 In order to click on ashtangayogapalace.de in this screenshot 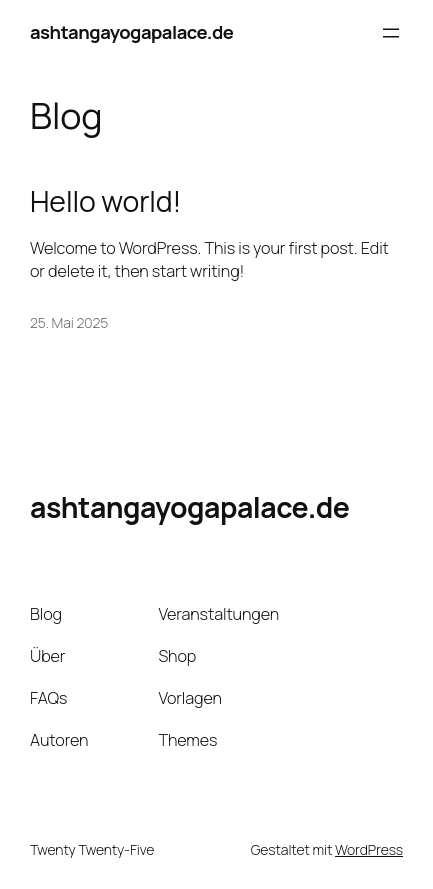, I will do `click(131, 32)`.